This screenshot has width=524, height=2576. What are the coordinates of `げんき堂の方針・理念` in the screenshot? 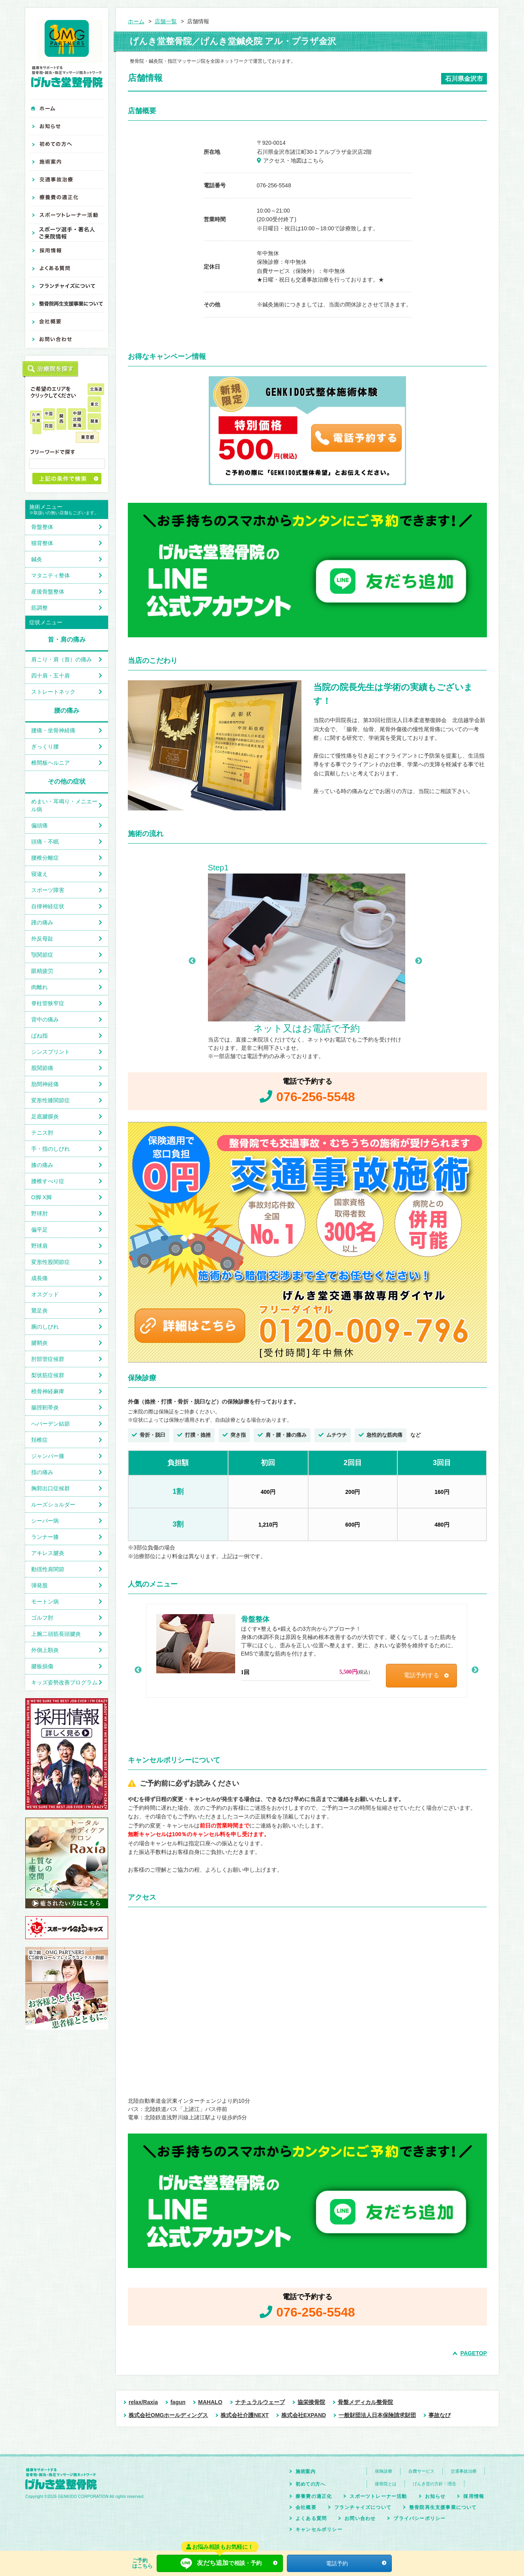 It's located at (434, 2483).